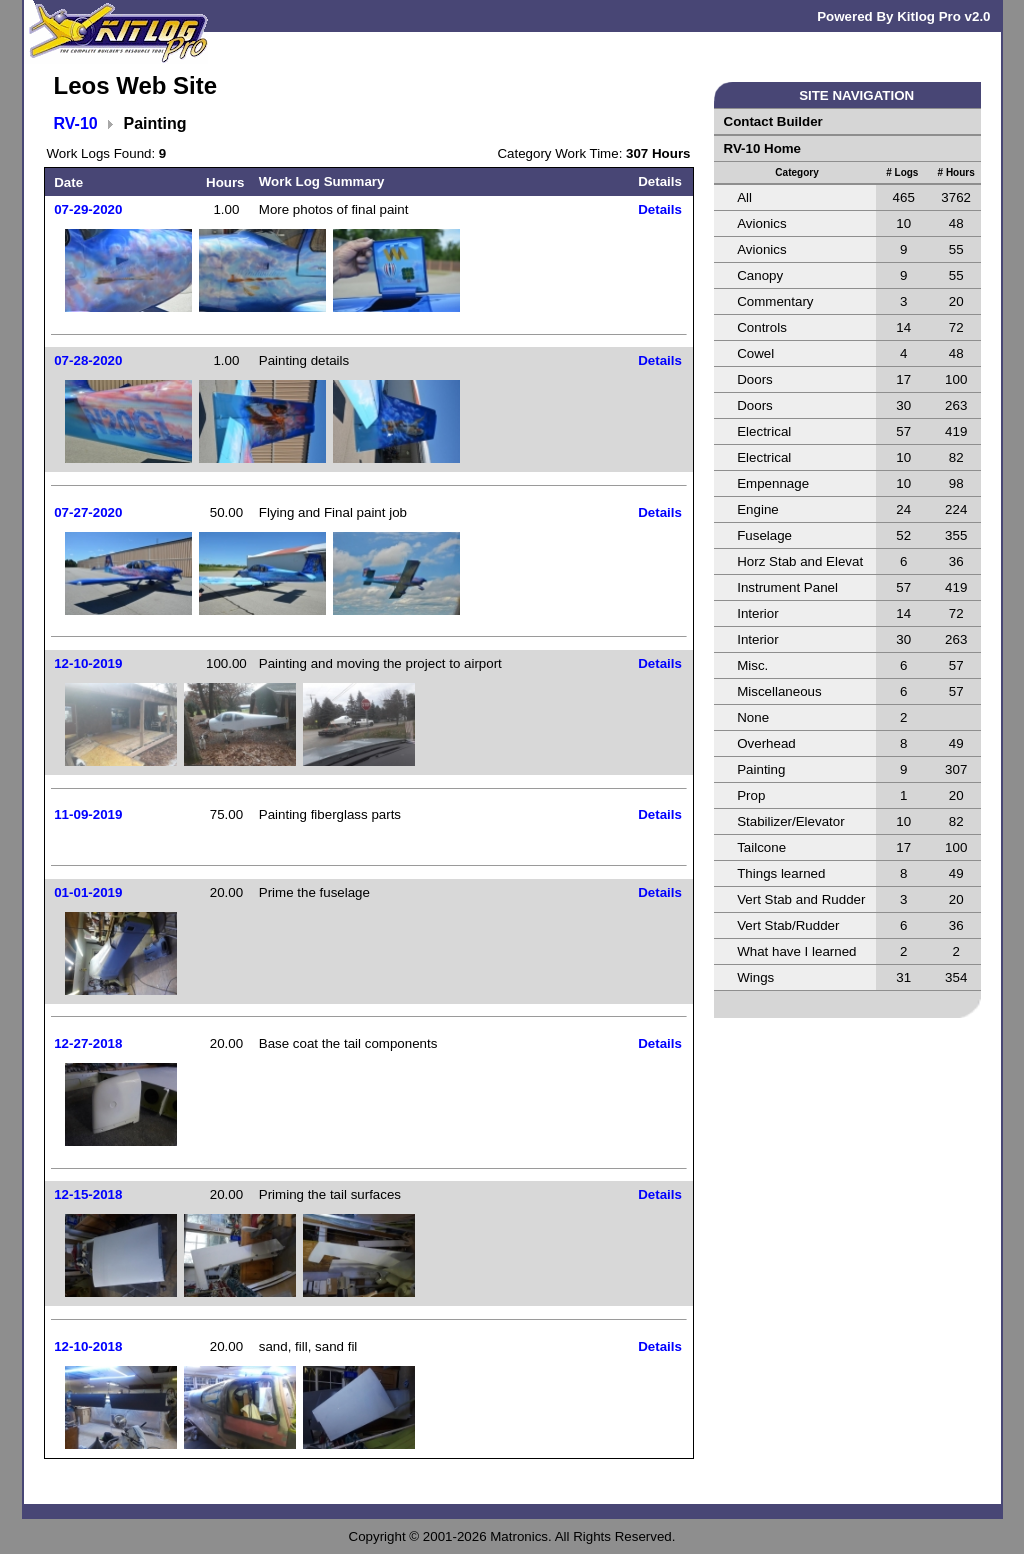  Describe the element at coordinates (88, 892) in the screenshot. I see `01-01-2019` at that location.